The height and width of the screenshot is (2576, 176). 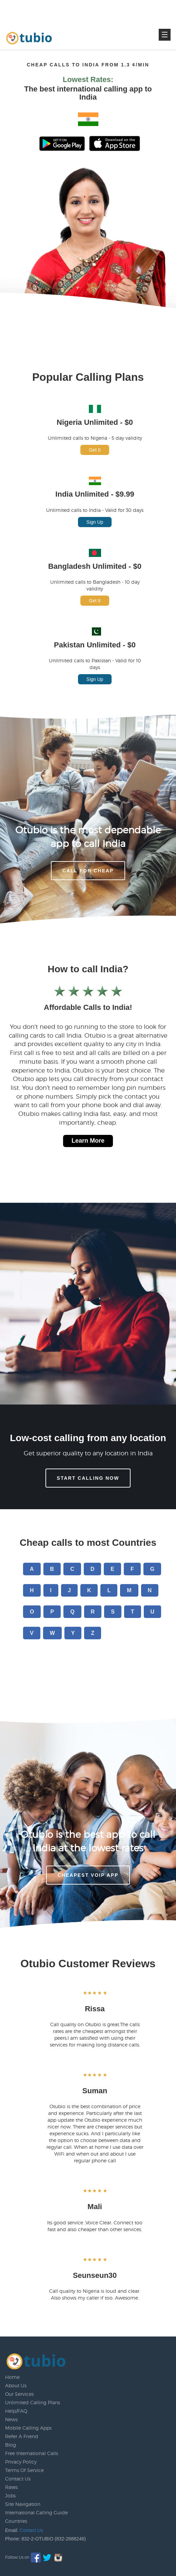 I want to click on News, so click(x=11, y=2419).